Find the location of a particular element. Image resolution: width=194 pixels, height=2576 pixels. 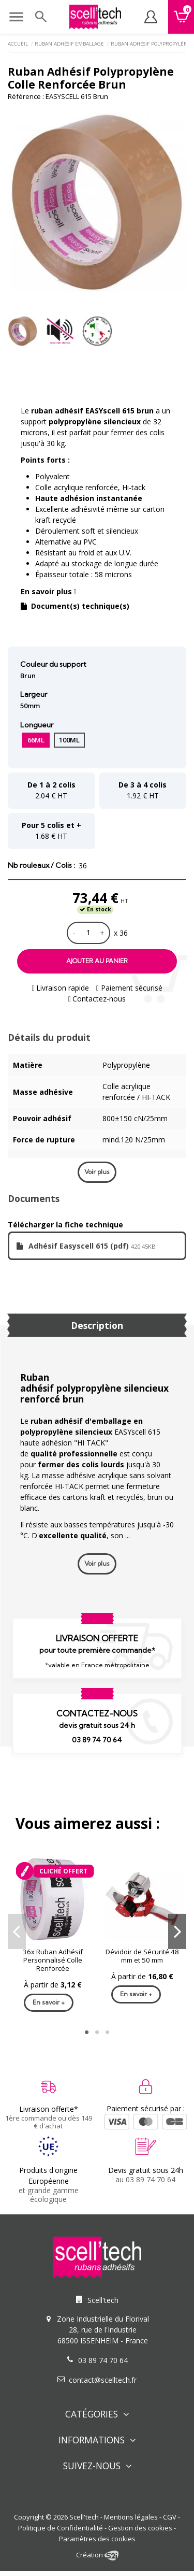

Previous is located at coordinates (17, 1931).